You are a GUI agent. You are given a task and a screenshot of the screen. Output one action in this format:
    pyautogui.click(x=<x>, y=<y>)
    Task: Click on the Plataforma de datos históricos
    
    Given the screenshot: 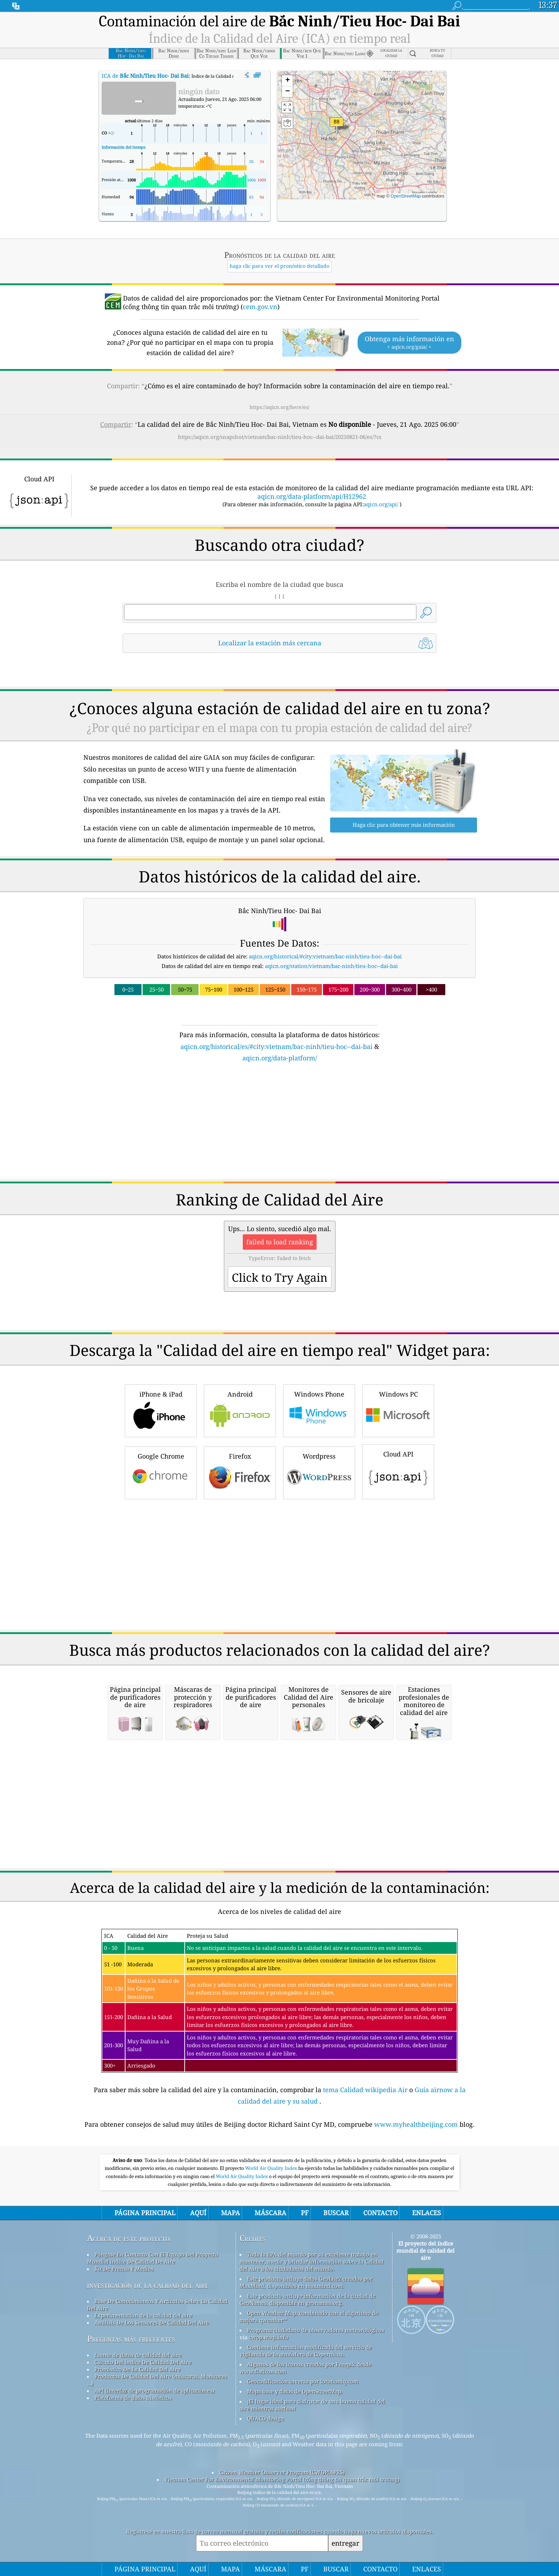 What is the action you would take?
    pyautogui.click(x=133, y=2397)
    